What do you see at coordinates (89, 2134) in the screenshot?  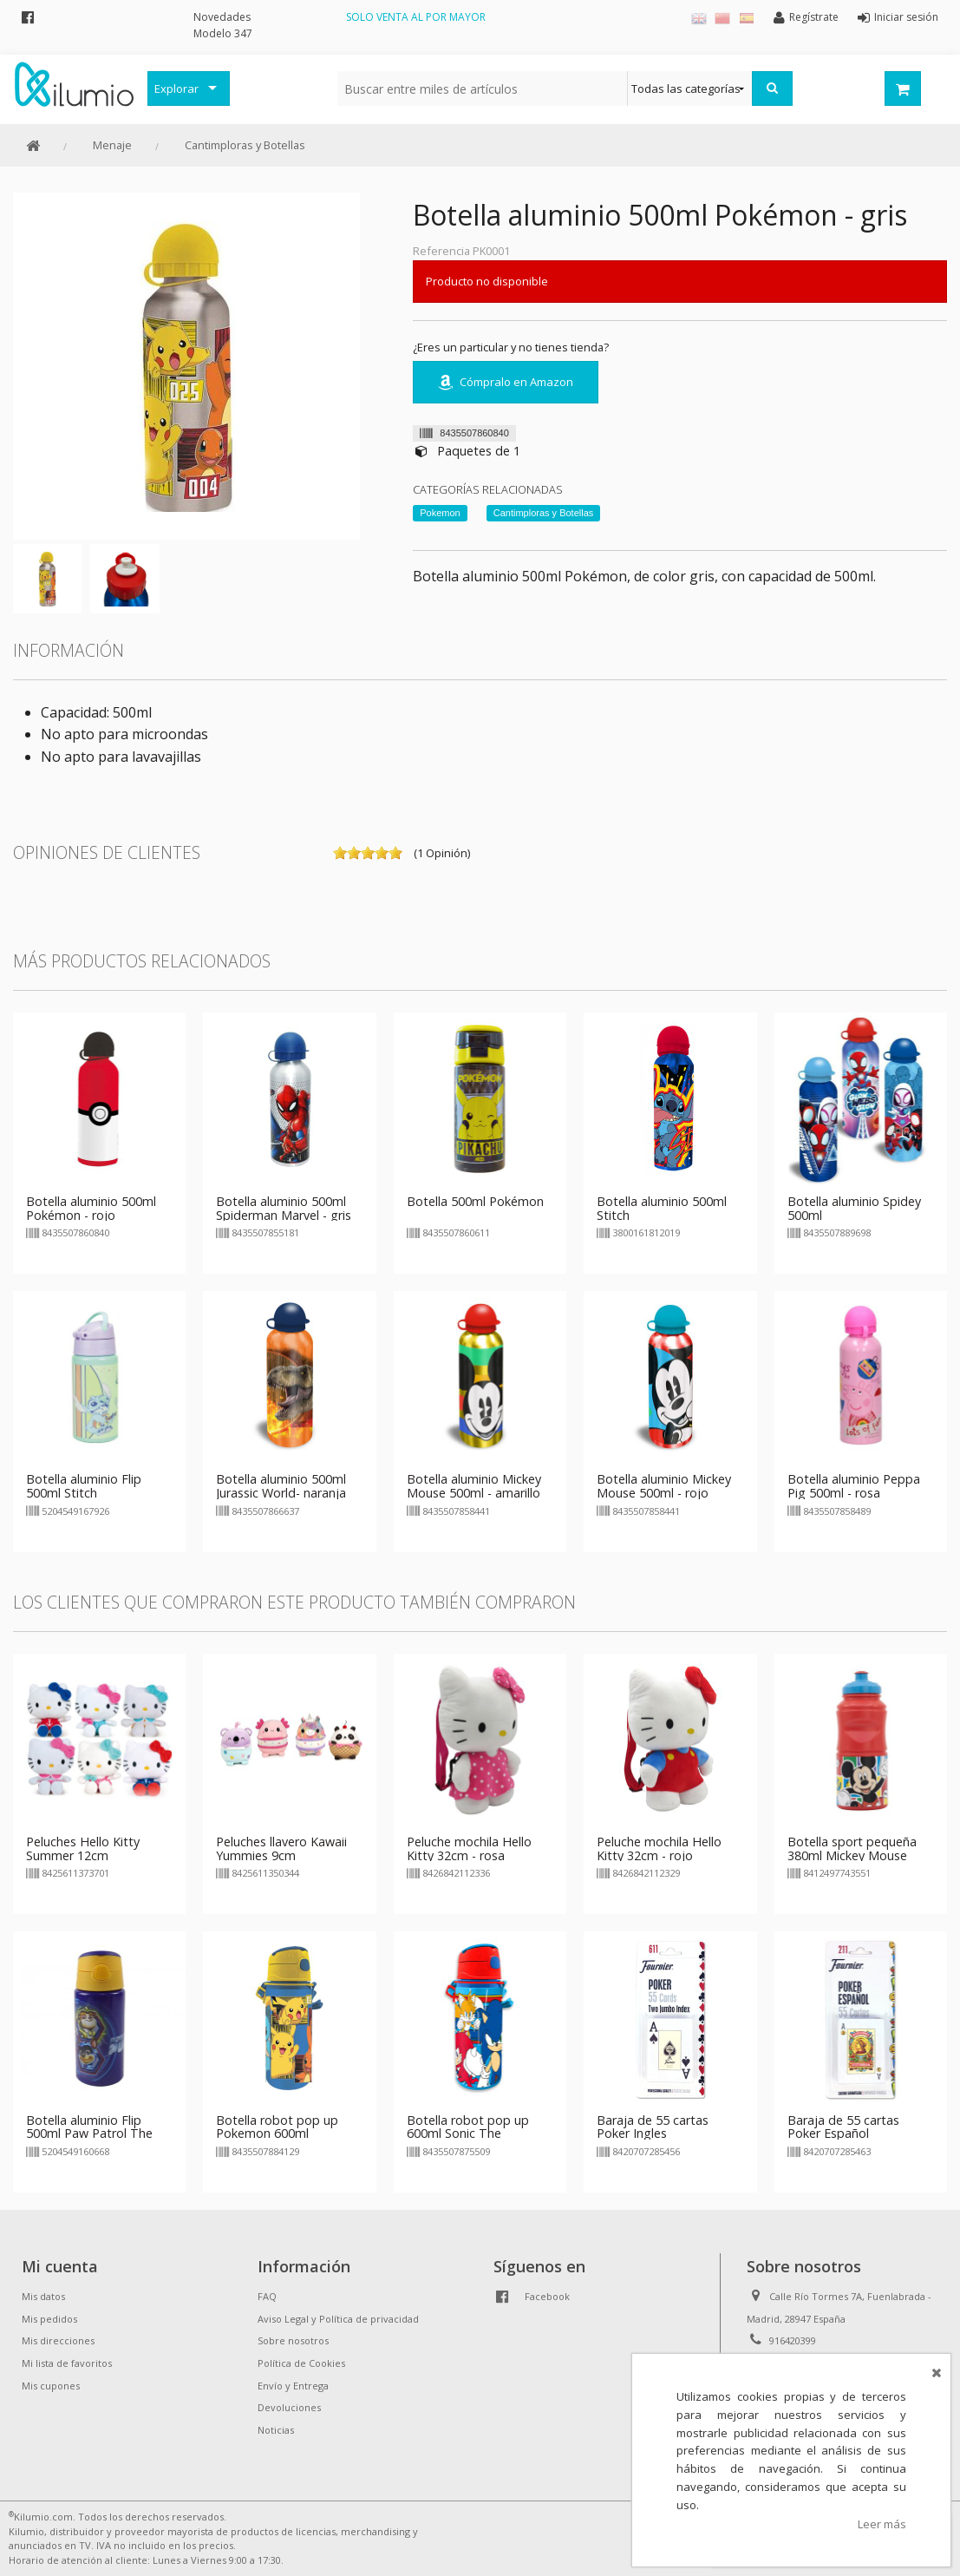 I see `Botella aluminio Flip 500ml Paw Patrol The Mighty Movie` at bounding box center [89, 2134].